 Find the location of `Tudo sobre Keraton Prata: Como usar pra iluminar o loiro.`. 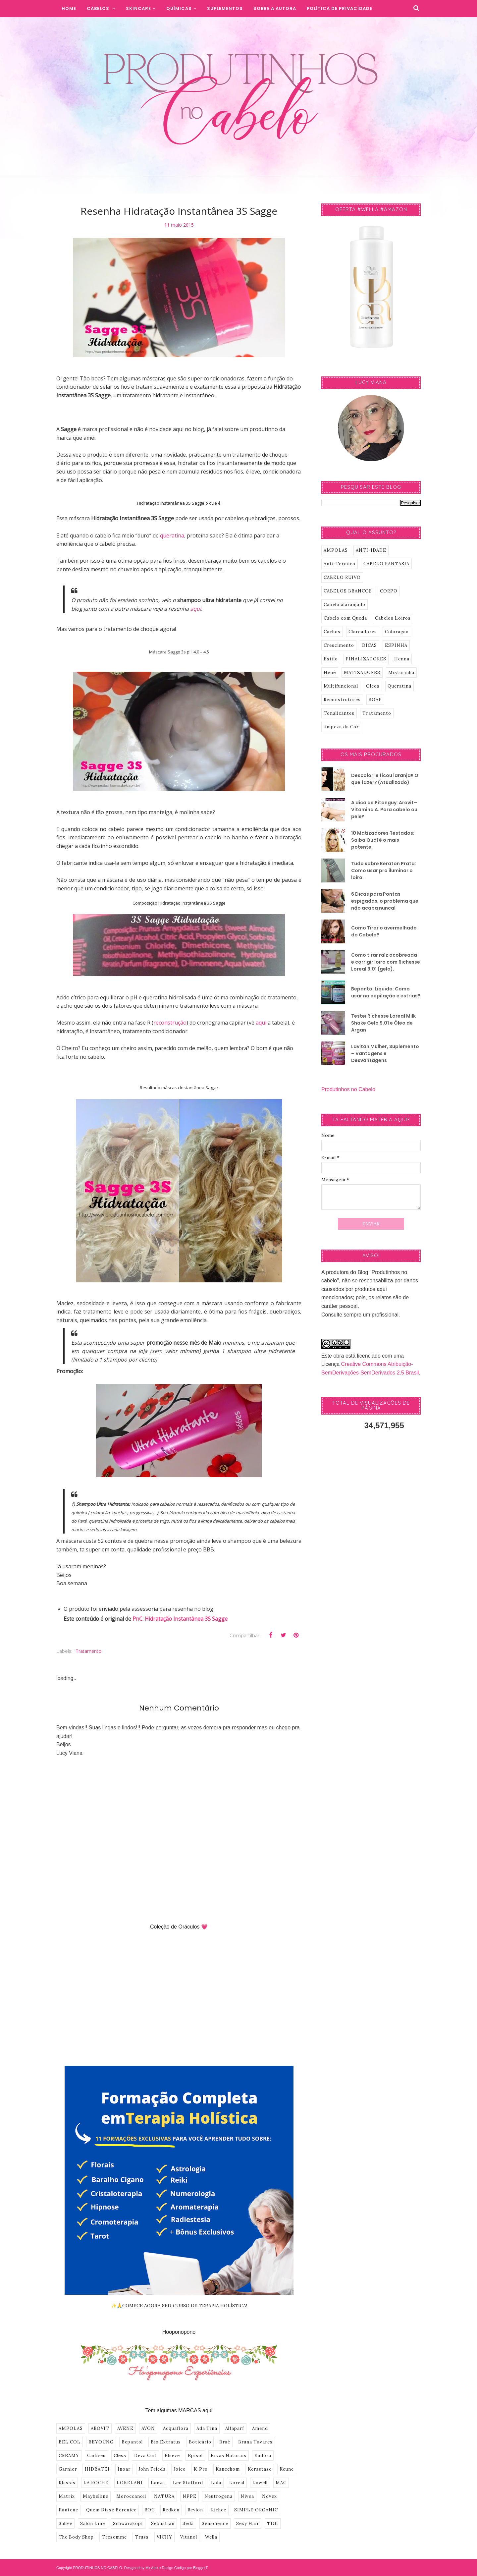

Tudo sobre Keraton Prata: Como usar pra iluminar o loiro. is located at coordinates (383, 870).